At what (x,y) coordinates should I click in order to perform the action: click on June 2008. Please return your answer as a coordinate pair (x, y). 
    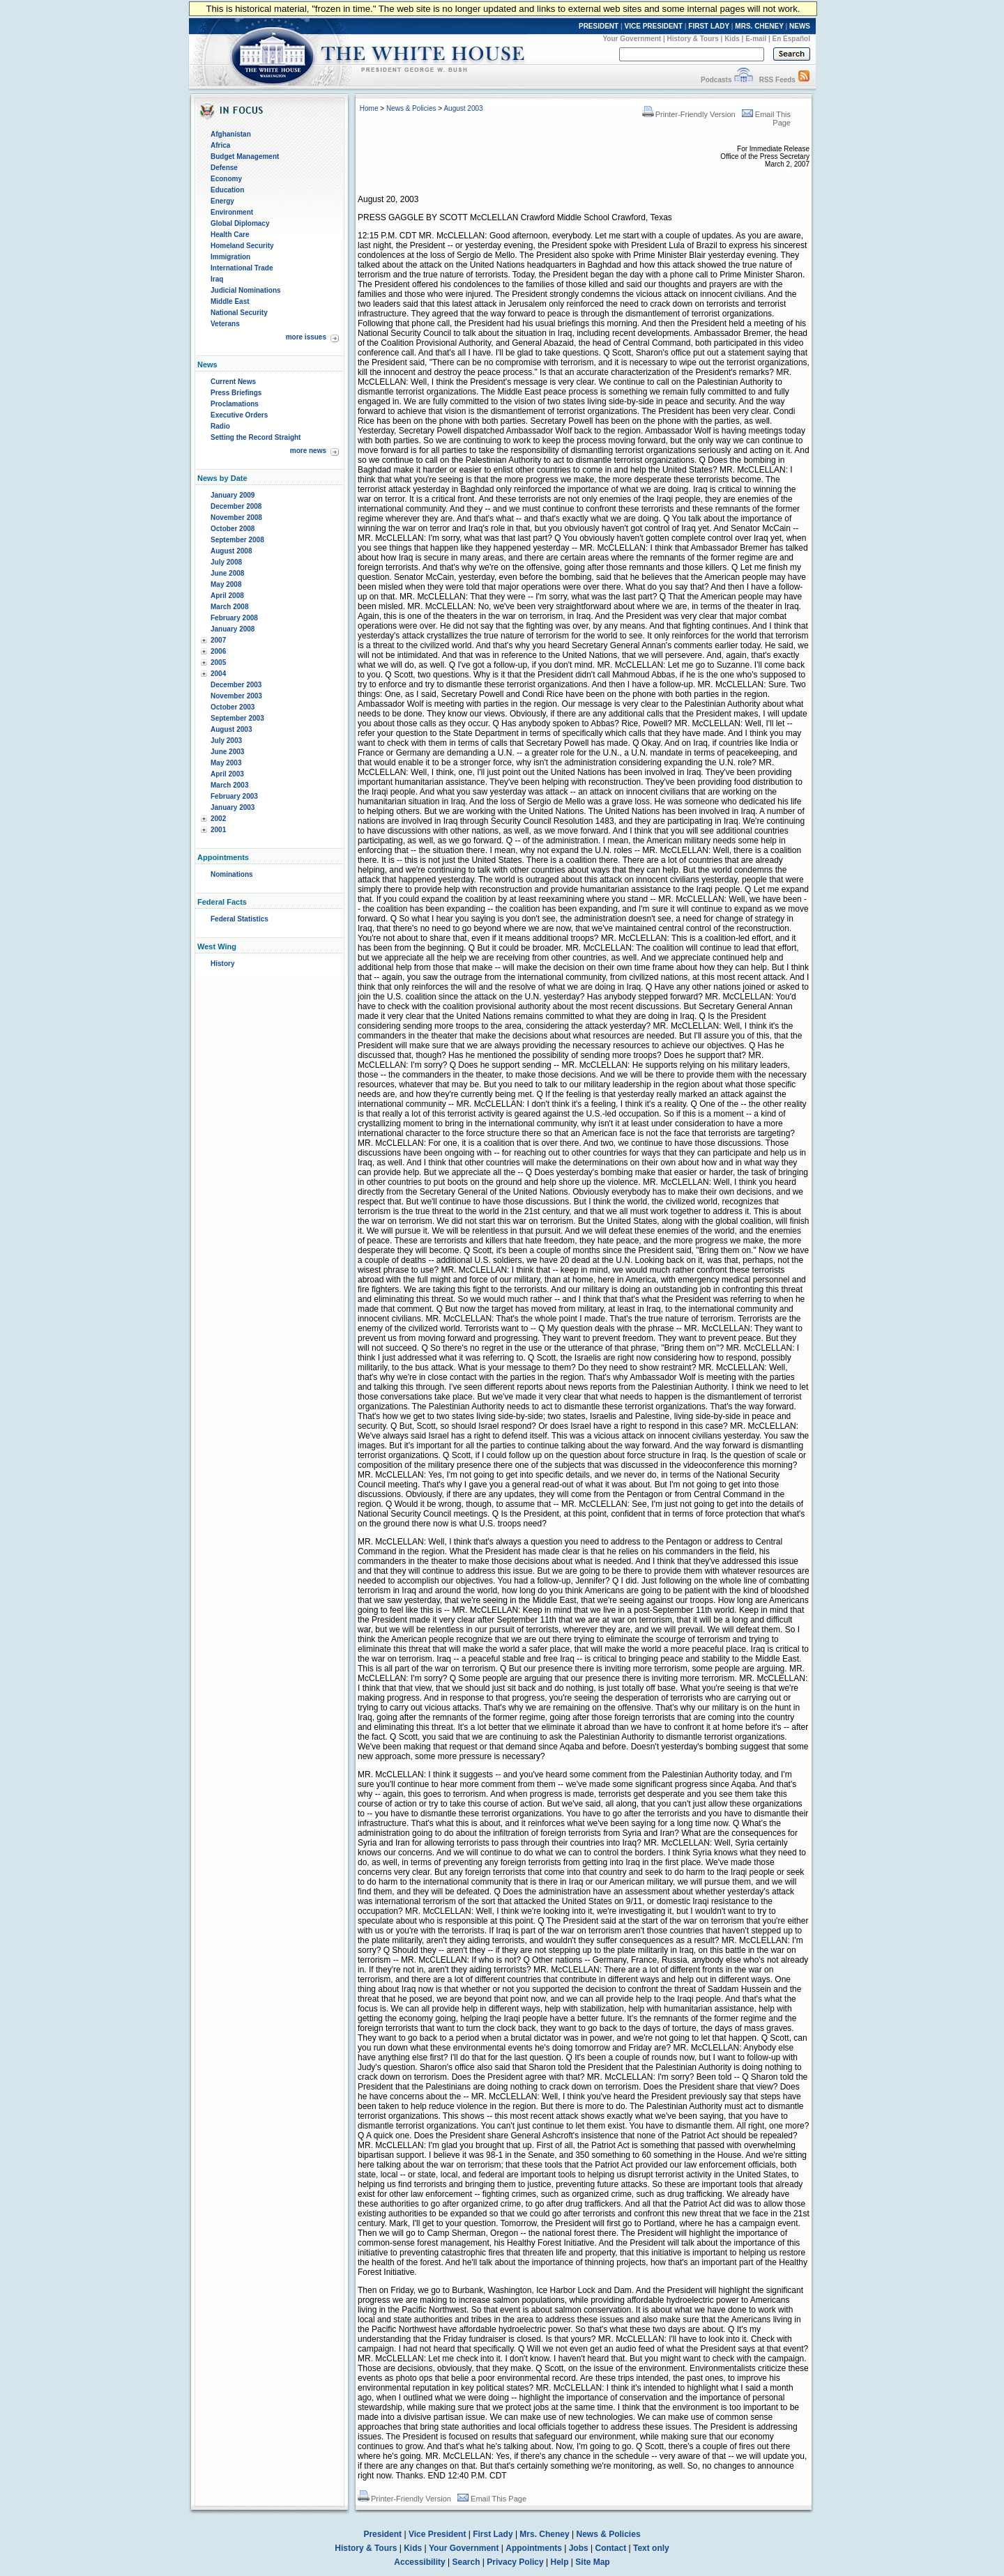
    Looking at the image, I should click on (227, 573).